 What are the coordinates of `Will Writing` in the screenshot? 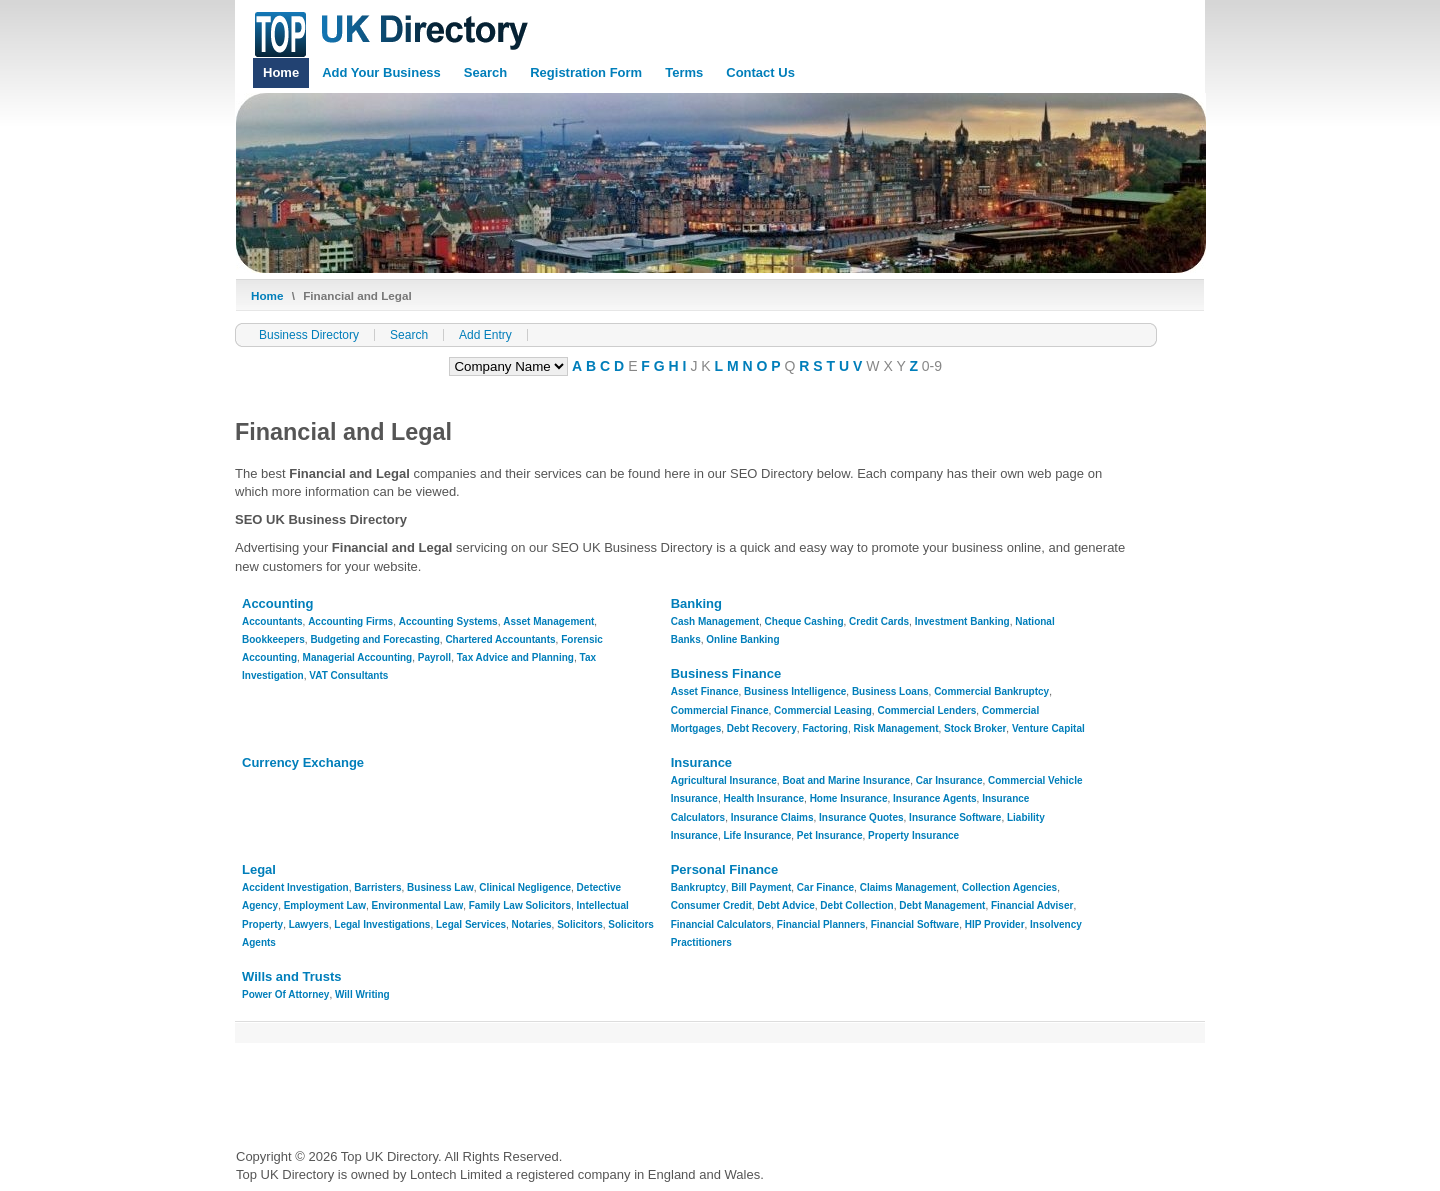 It's located at (362, 994).